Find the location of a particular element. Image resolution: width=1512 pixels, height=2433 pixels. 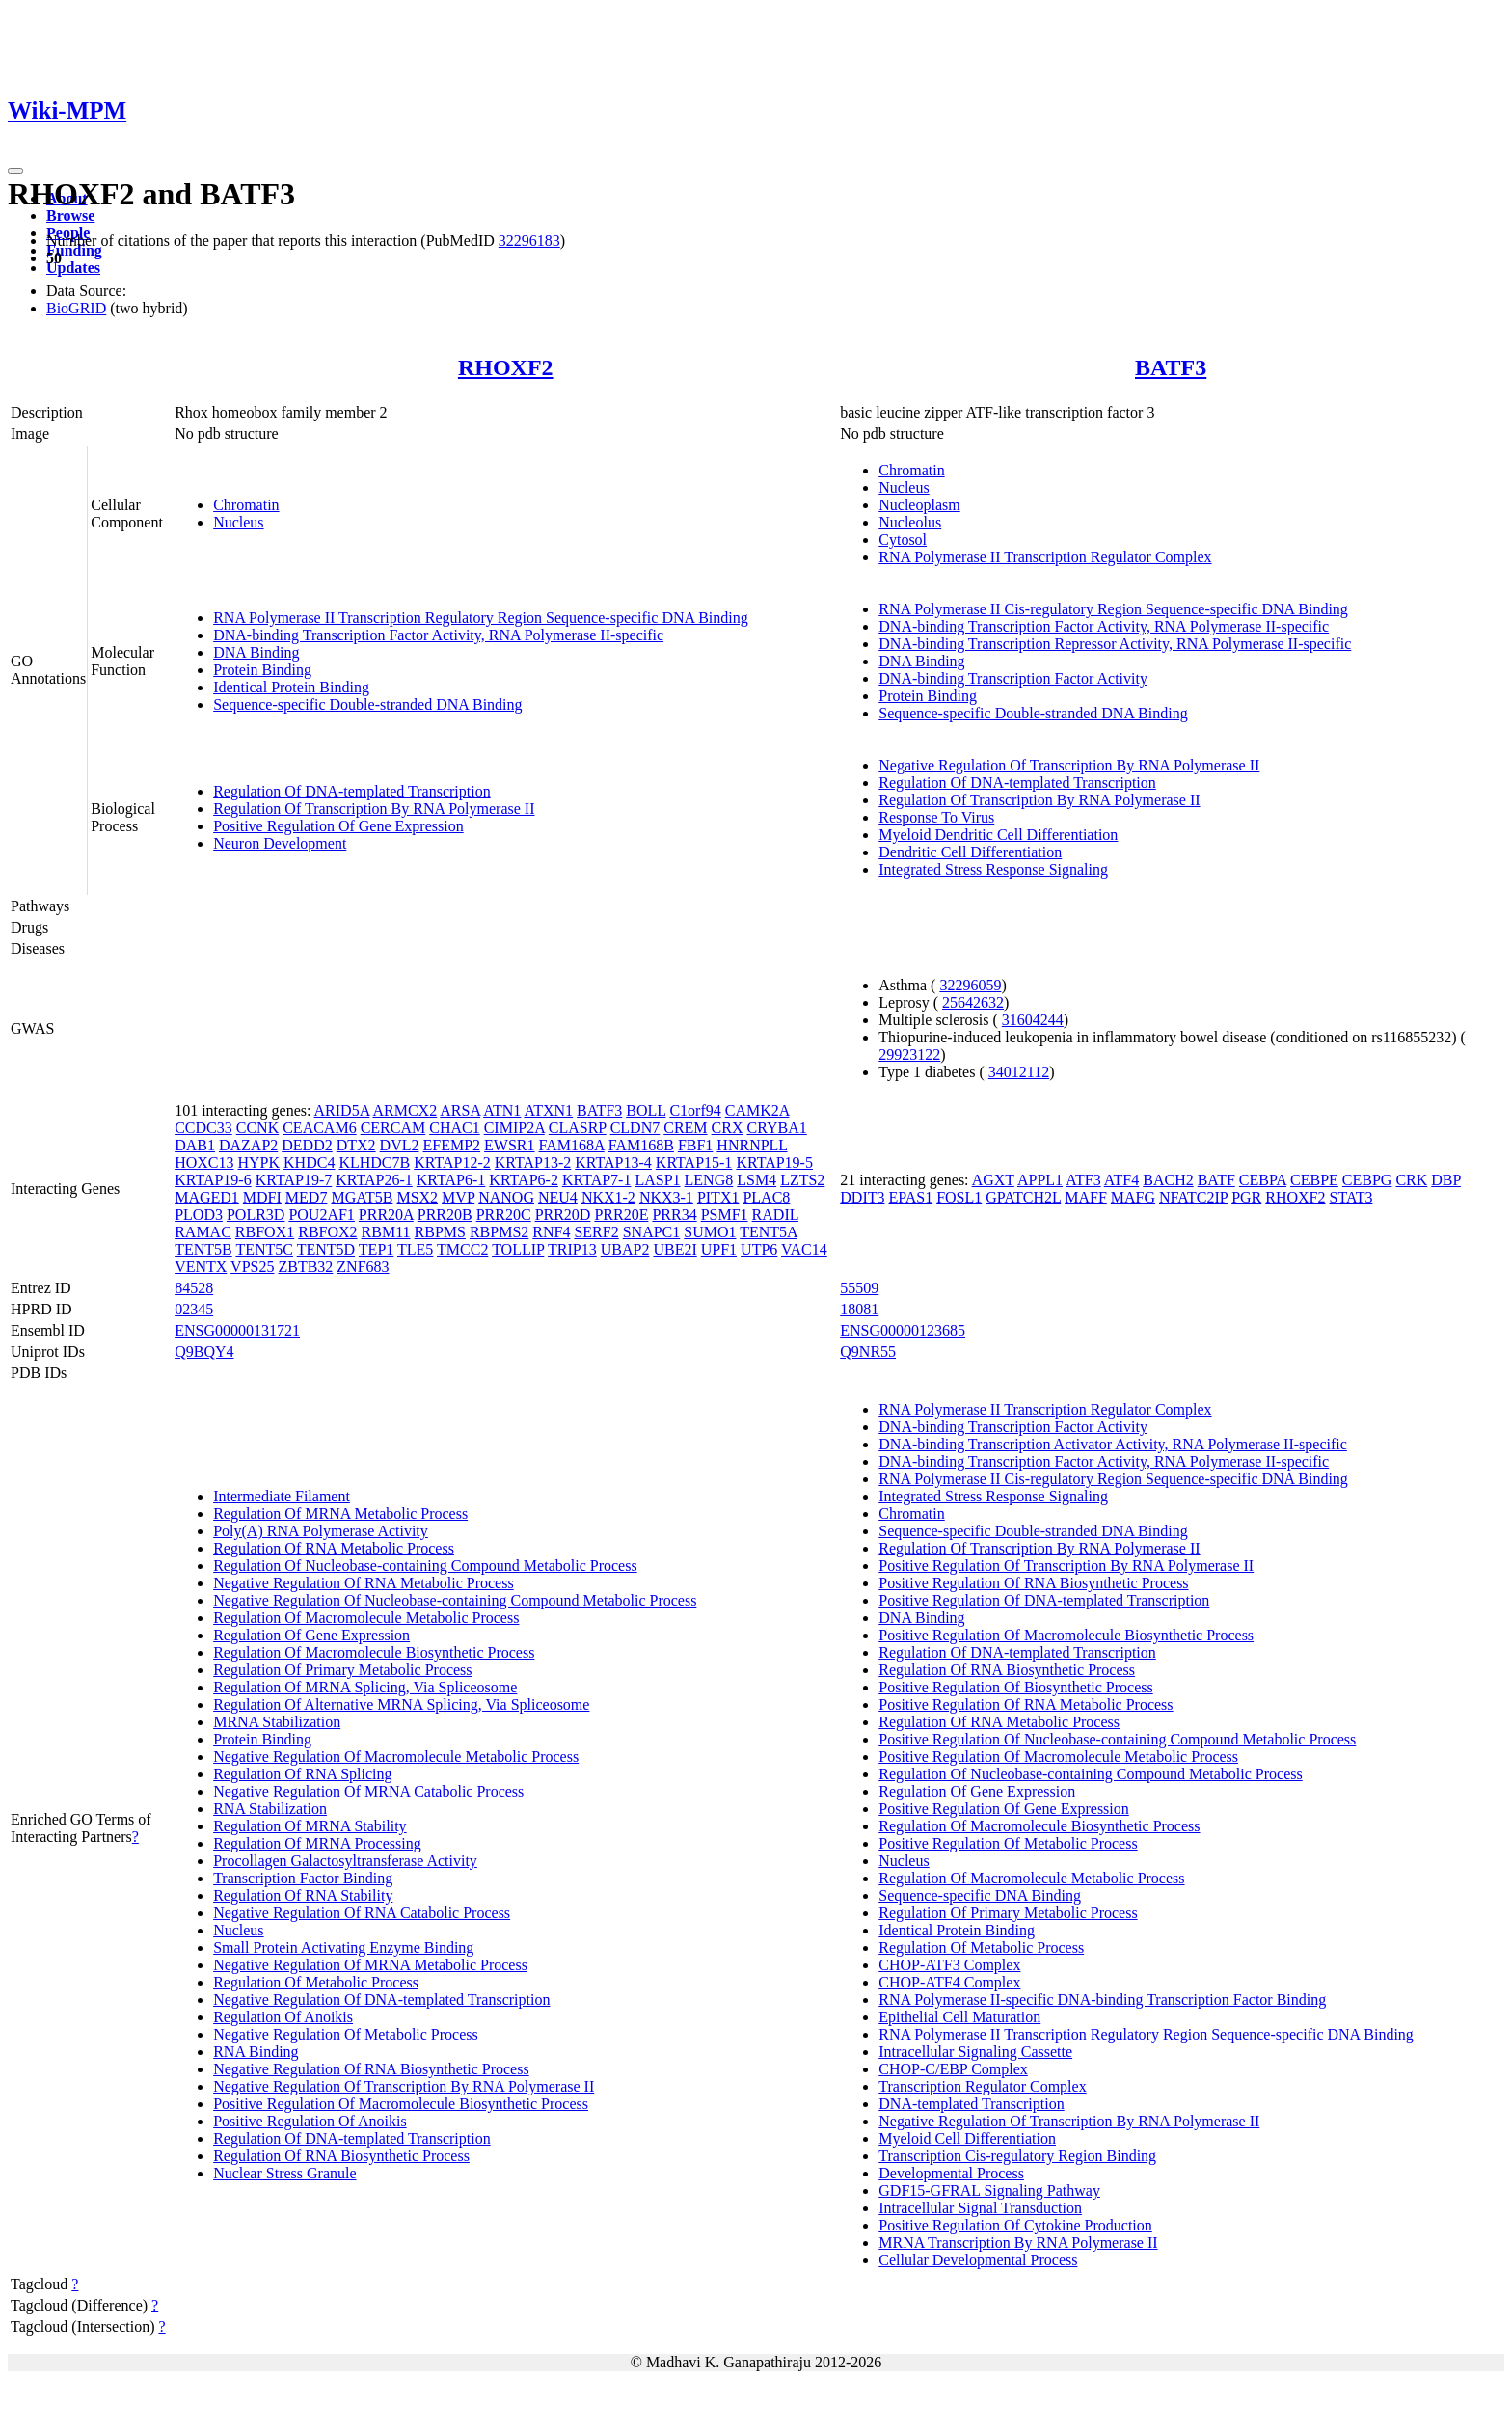

FBF1 is located at coordinates (695, 1145).